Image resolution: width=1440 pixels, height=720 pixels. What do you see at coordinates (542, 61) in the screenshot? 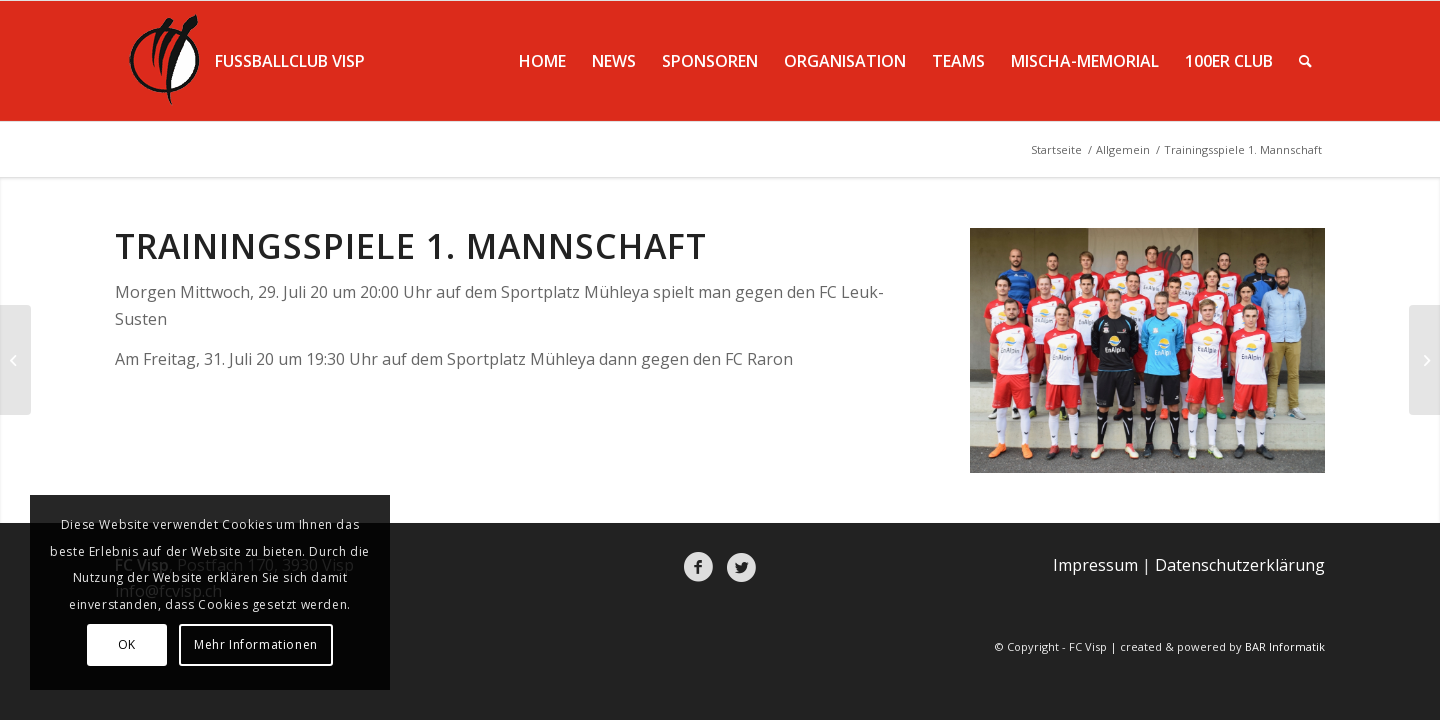
I see `[menuitem]` at bounding box center [542, 61].